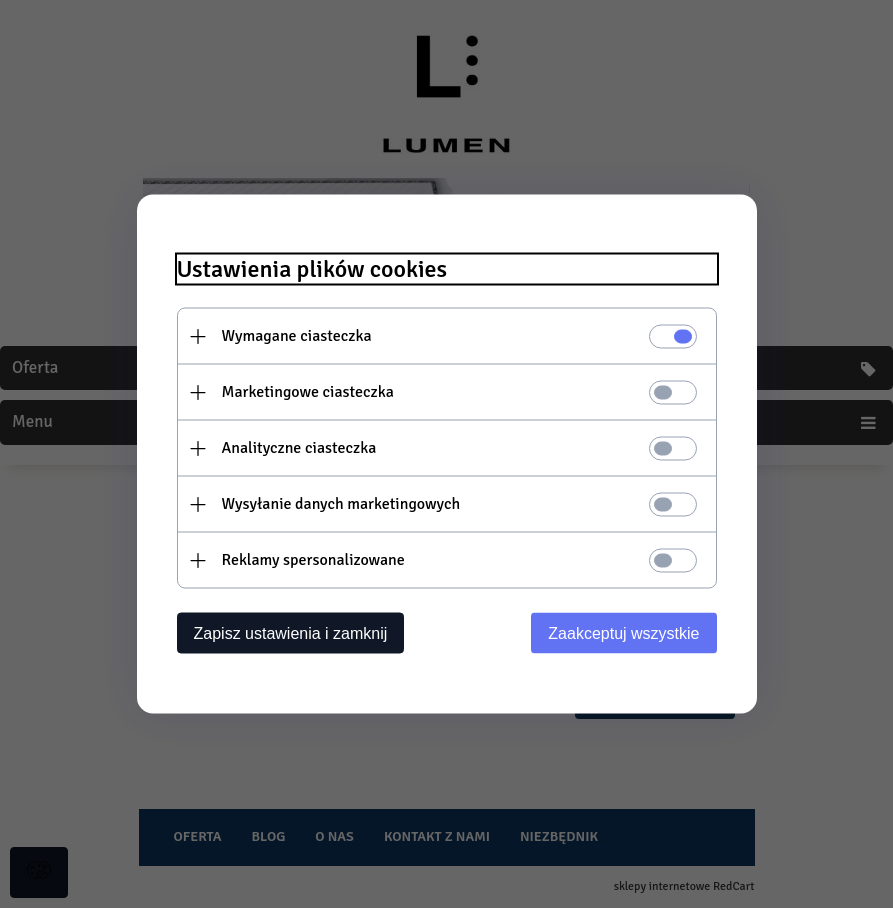 This screenshot has height=908, width=893. Describe the element at coordinates (341, 504) in the screenshot. I see `Wysyłanie danych marketingowych` at that location.